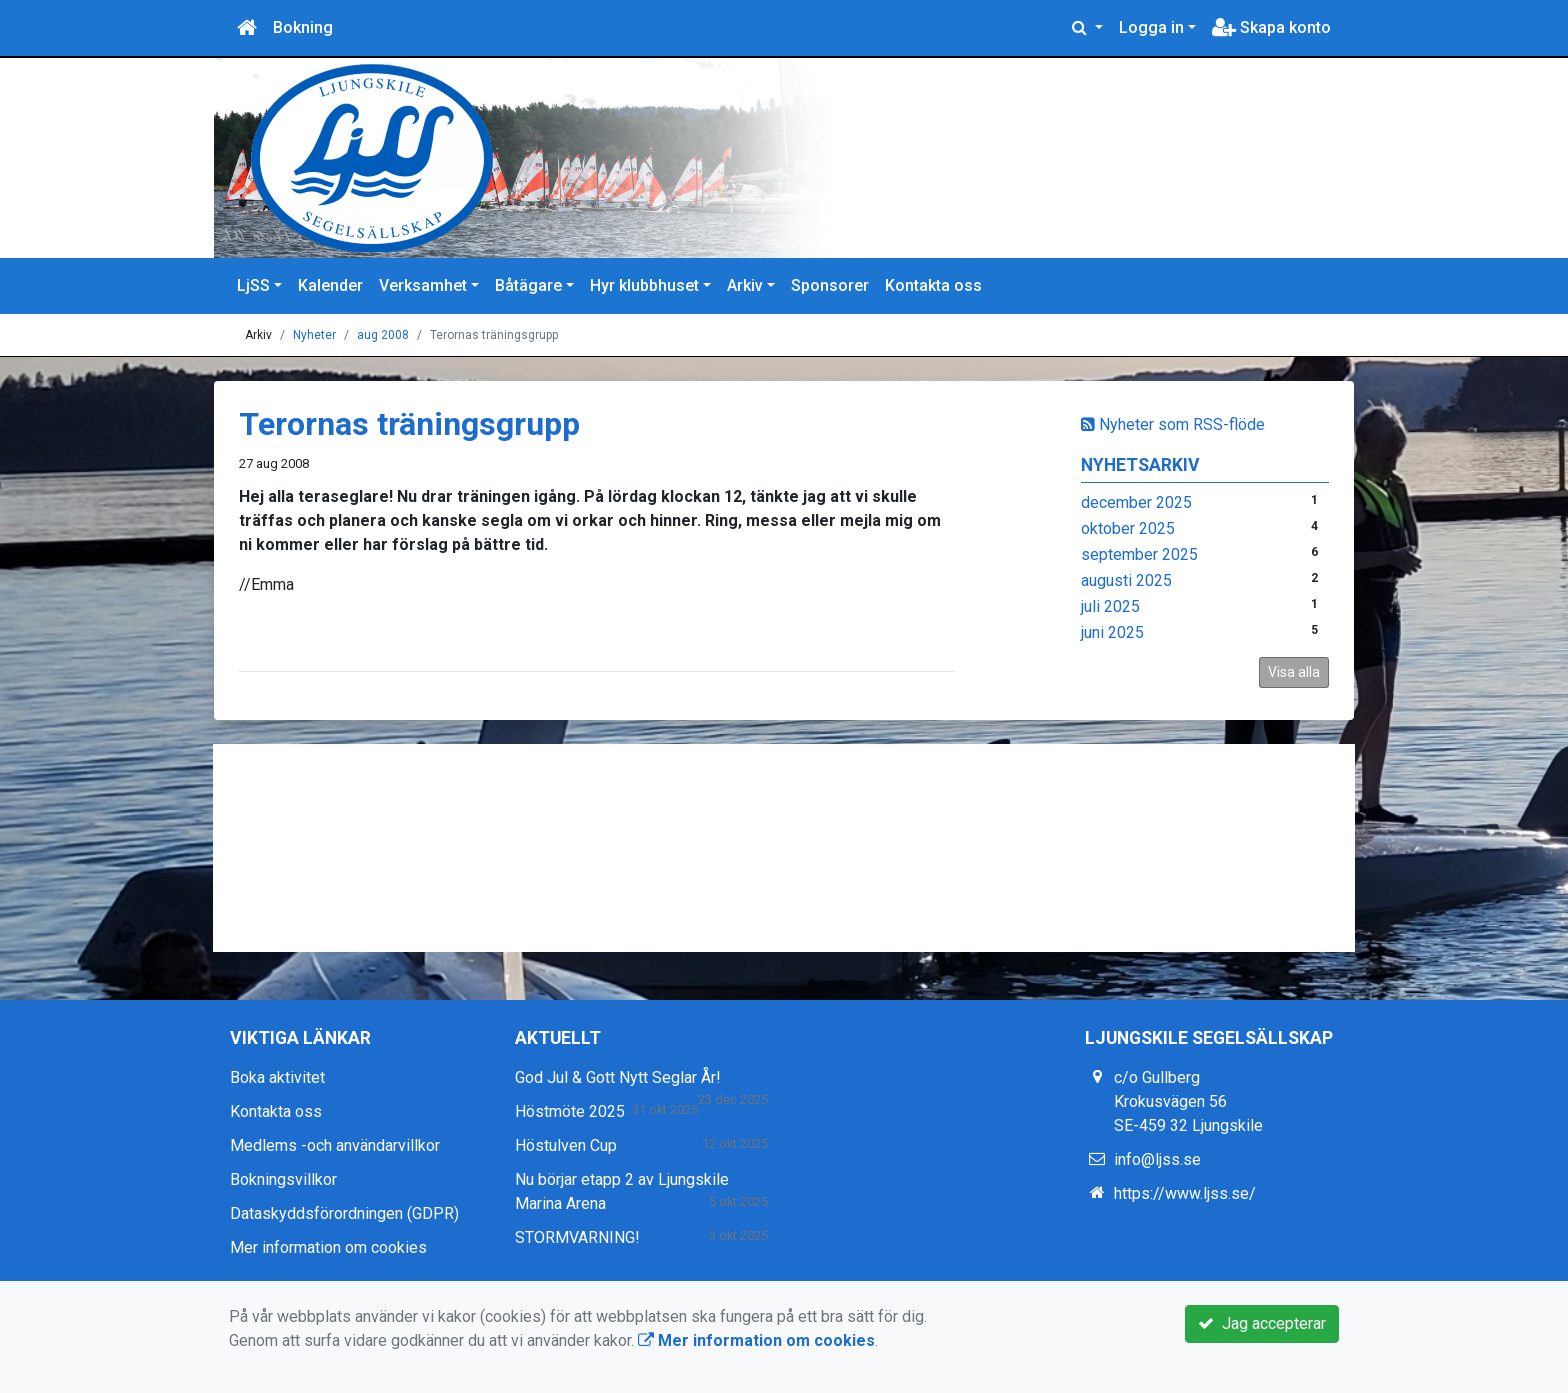 The width and height of the screenshot is (1568, 1393). Describe the element at coordinates (303, 27) in the screenshot. I see `Bokning` at that location.